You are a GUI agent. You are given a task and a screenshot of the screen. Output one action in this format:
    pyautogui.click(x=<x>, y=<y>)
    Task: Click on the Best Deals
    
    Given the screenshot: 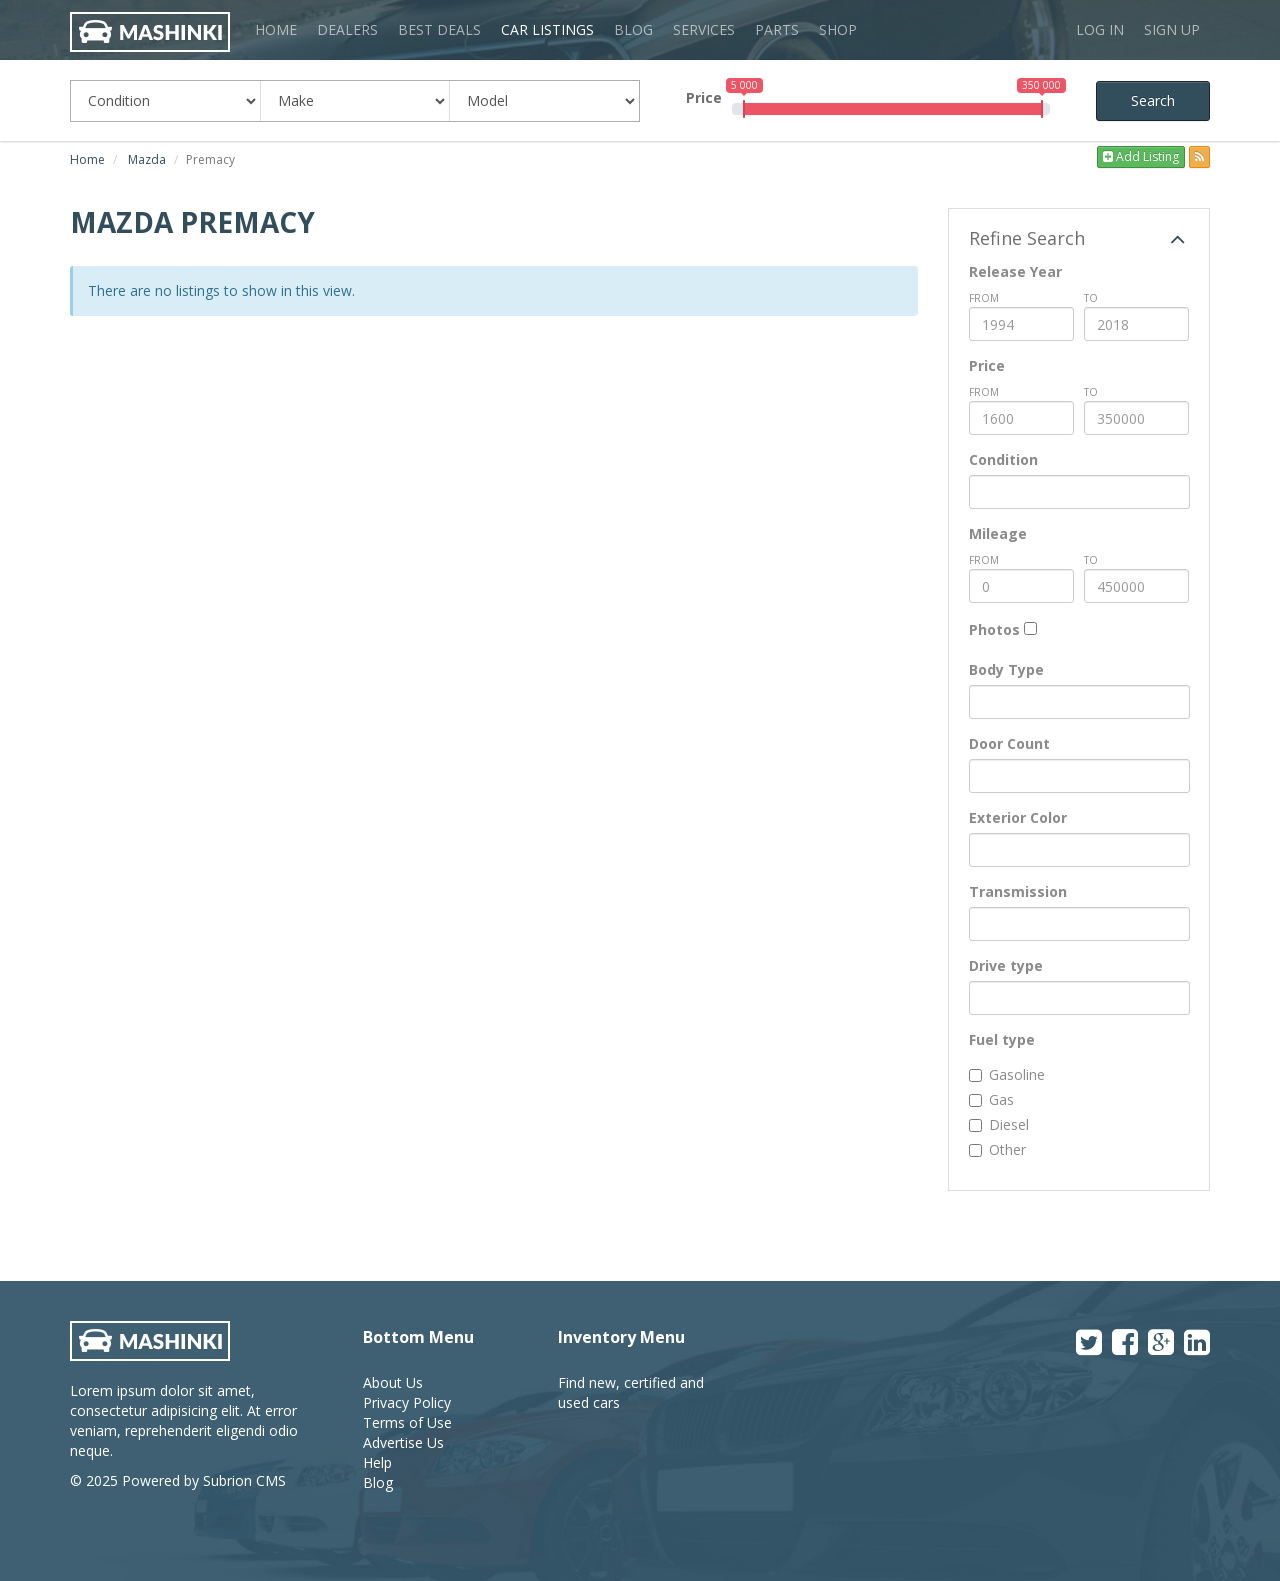 What is the action you would take?
    pyautogui.click(x=439, y=29)
    